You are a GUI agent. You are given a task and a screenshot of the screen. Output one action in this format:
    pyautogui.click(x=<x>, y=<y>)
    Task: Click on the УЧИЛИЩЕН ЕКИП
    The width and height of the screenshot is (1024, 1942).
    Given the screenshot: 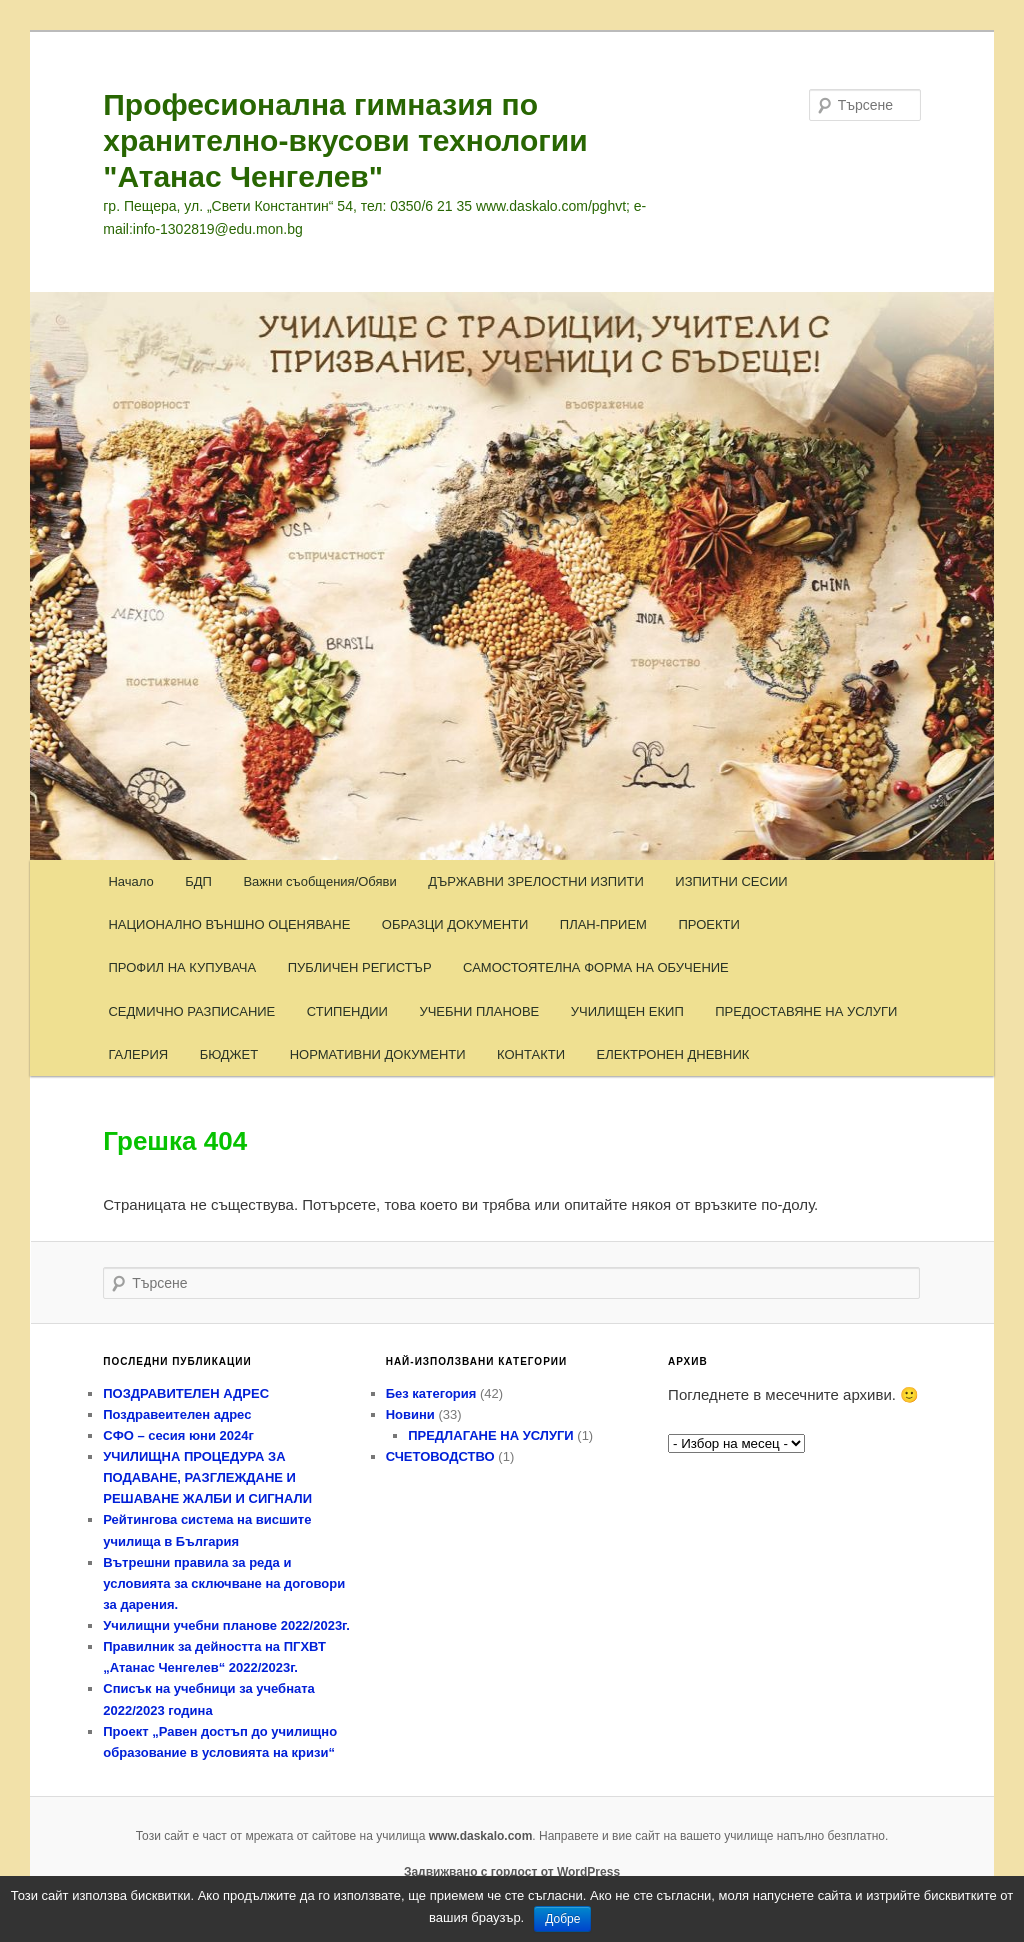 What is the action you would take?
    pyautogui.click(x=627, y=1011)
    